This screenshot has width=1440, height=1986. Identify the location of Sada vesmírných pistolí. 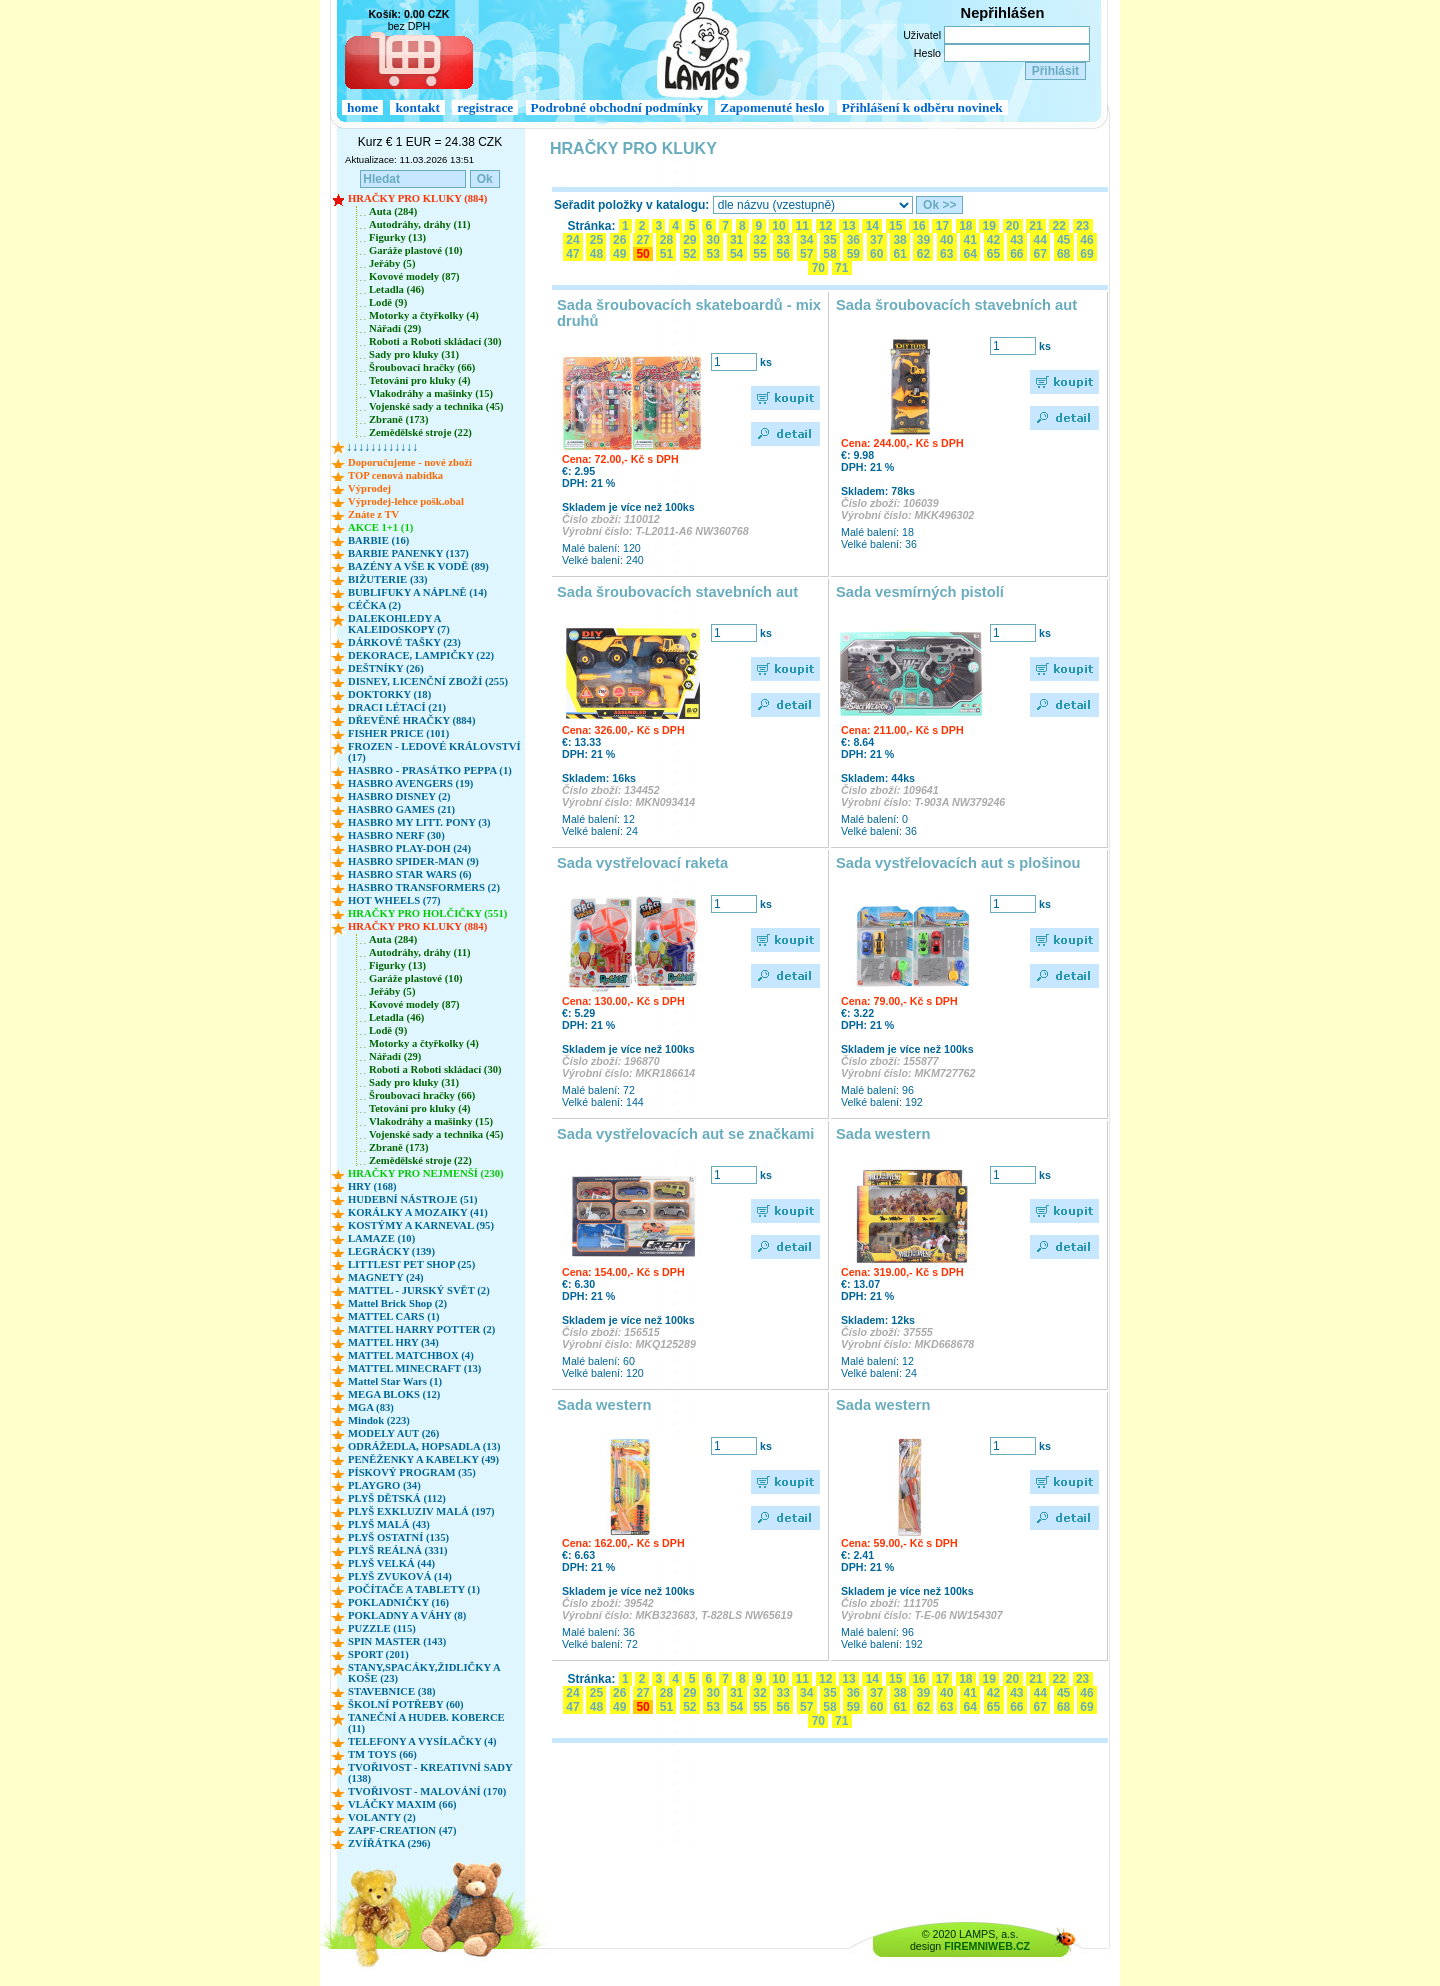
(920, 592).